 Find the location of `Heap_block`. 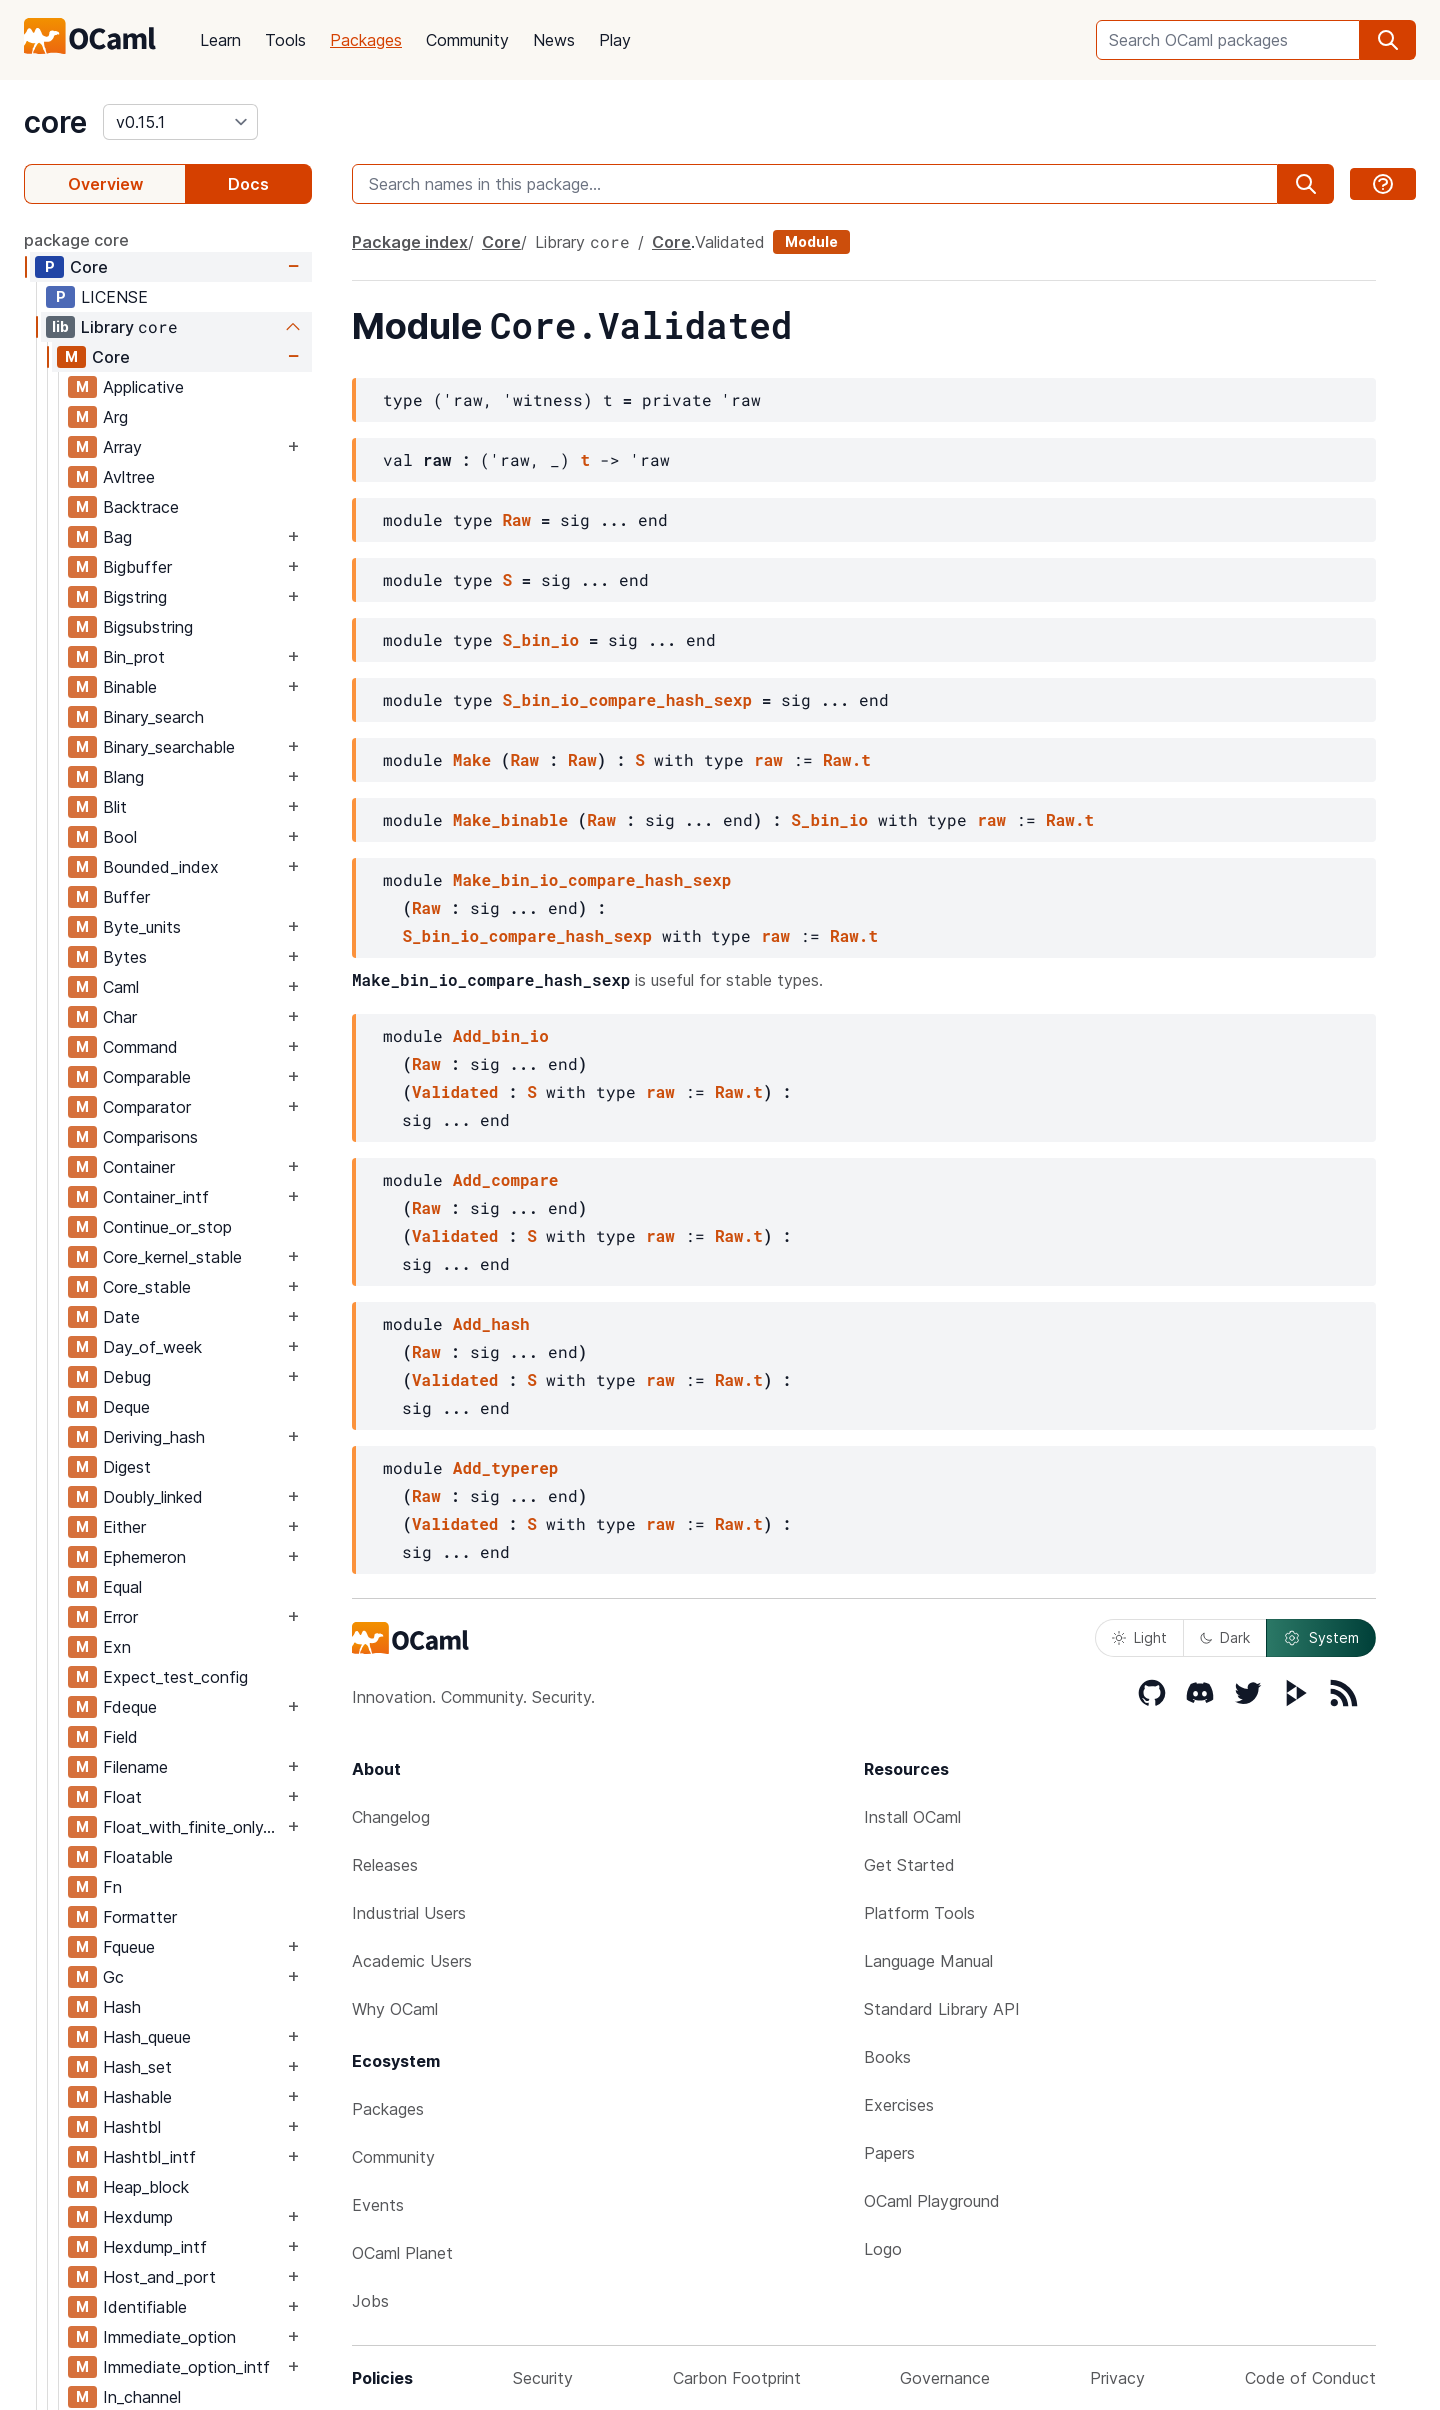

Heap_block is located at coordinates (146, 2187).